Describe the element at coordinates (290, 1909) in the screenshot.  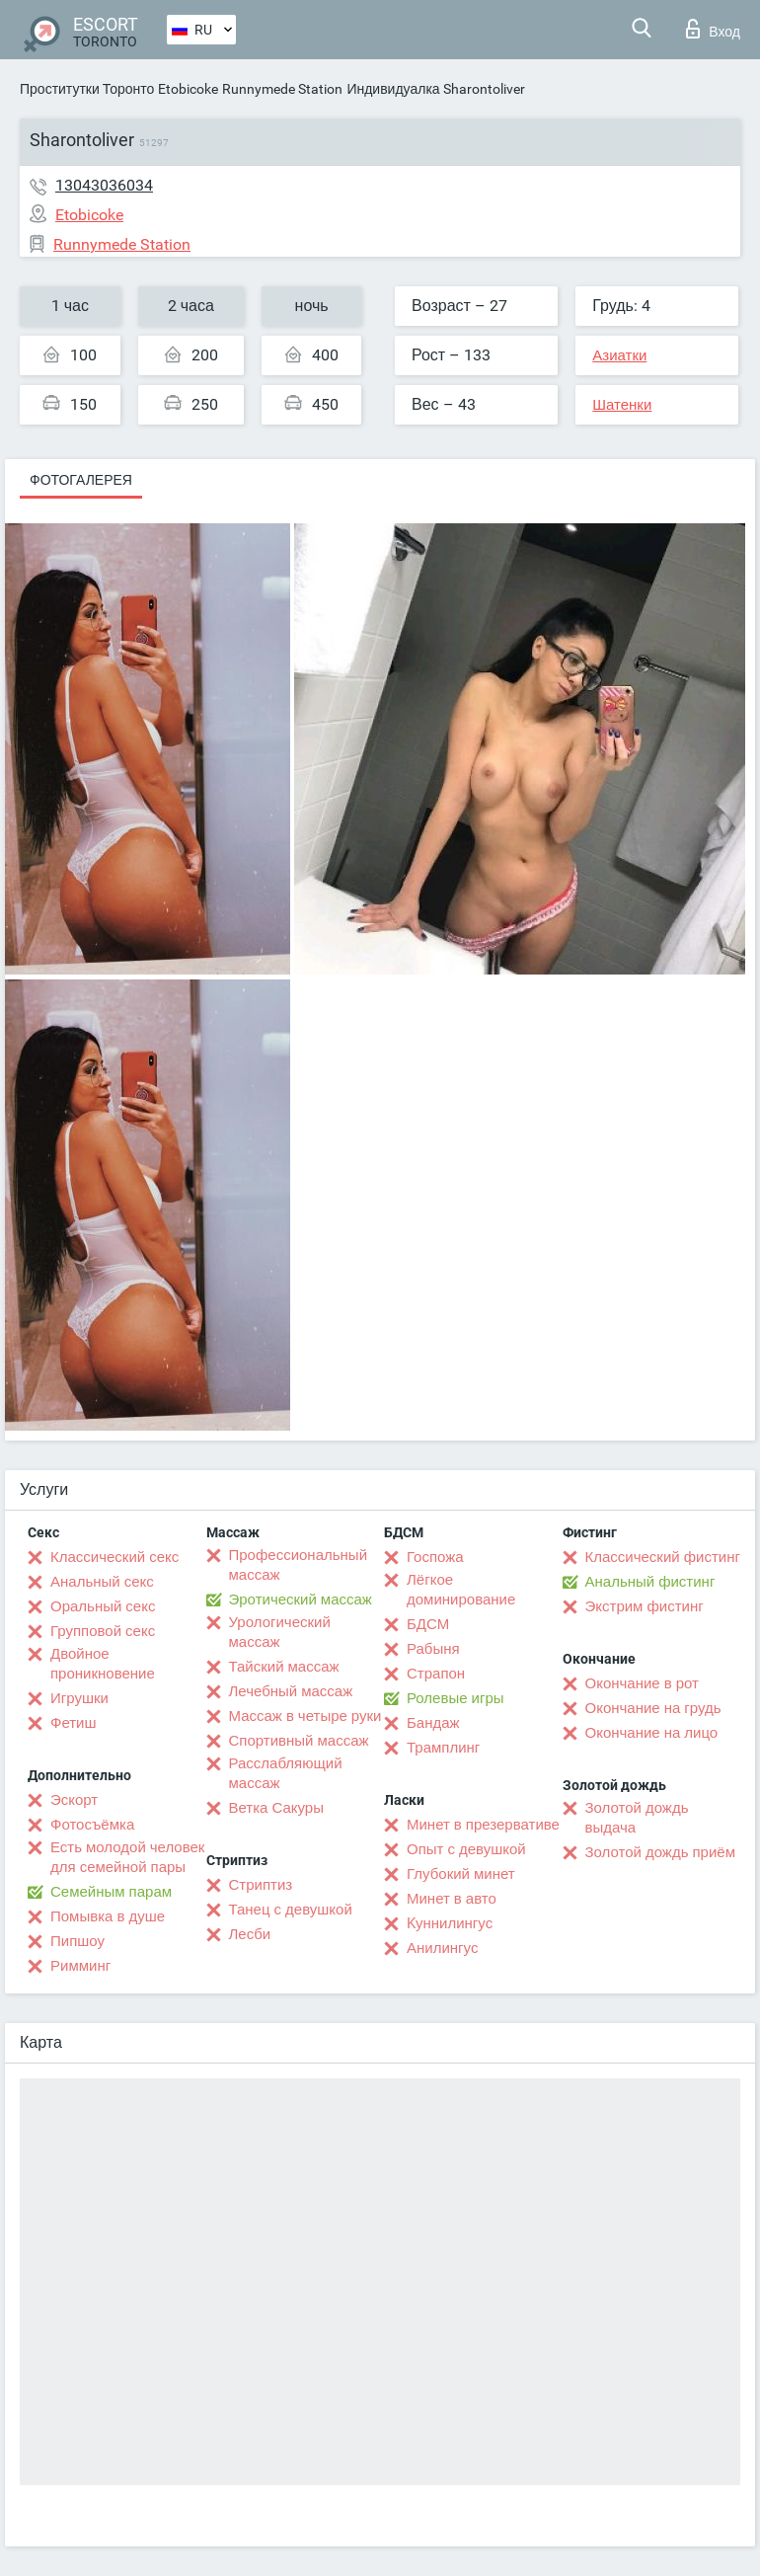
I see `Танец с девушкой` at that location.